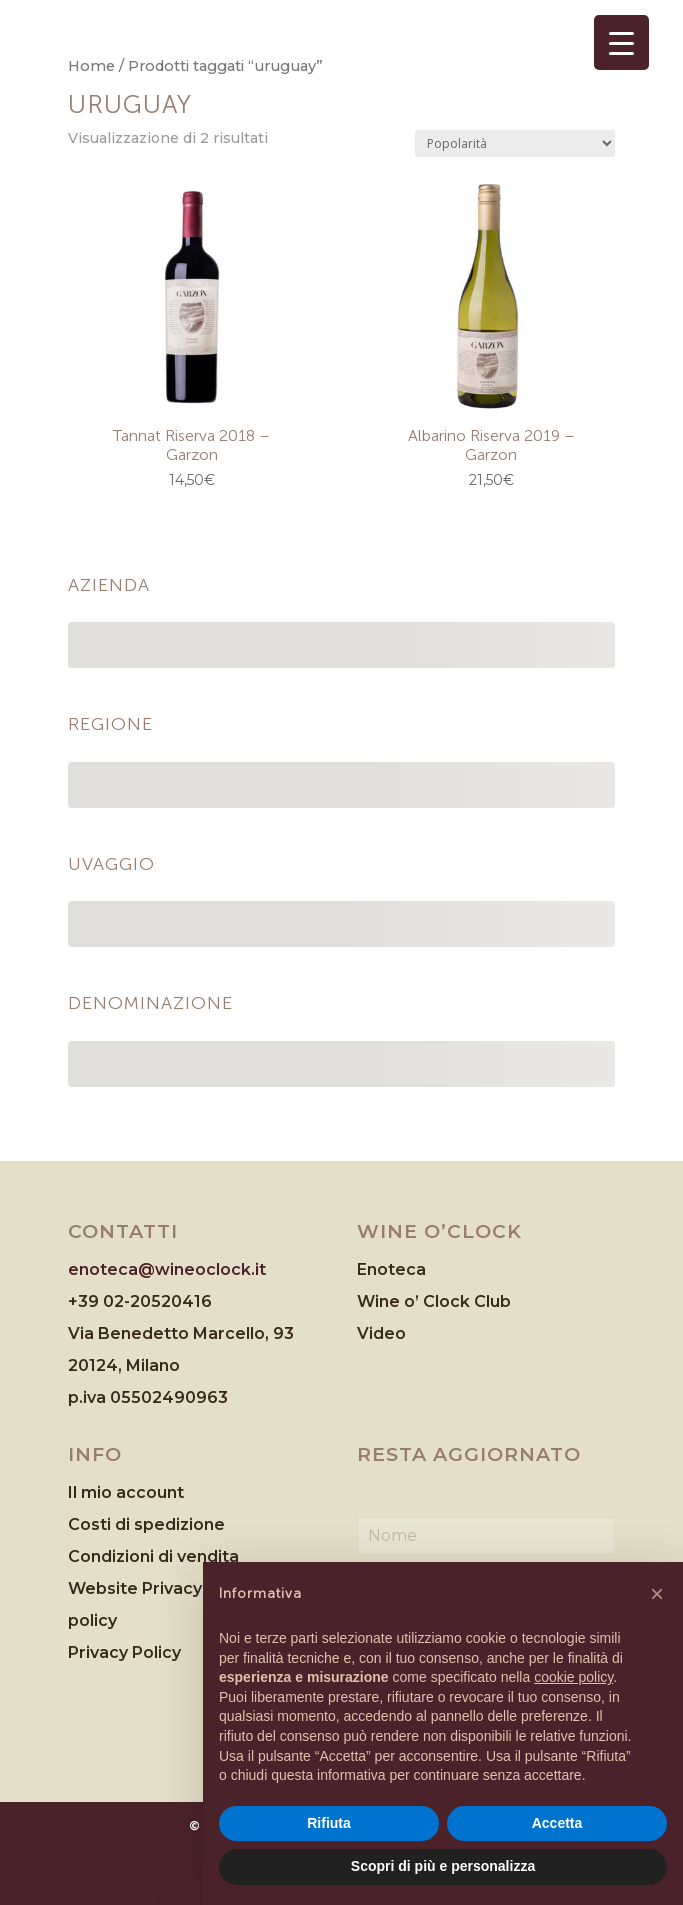  Describe the element at coordinates (443, 1866) in the screenshot. I see `Scopri di più e personalizza [button]` at that location.